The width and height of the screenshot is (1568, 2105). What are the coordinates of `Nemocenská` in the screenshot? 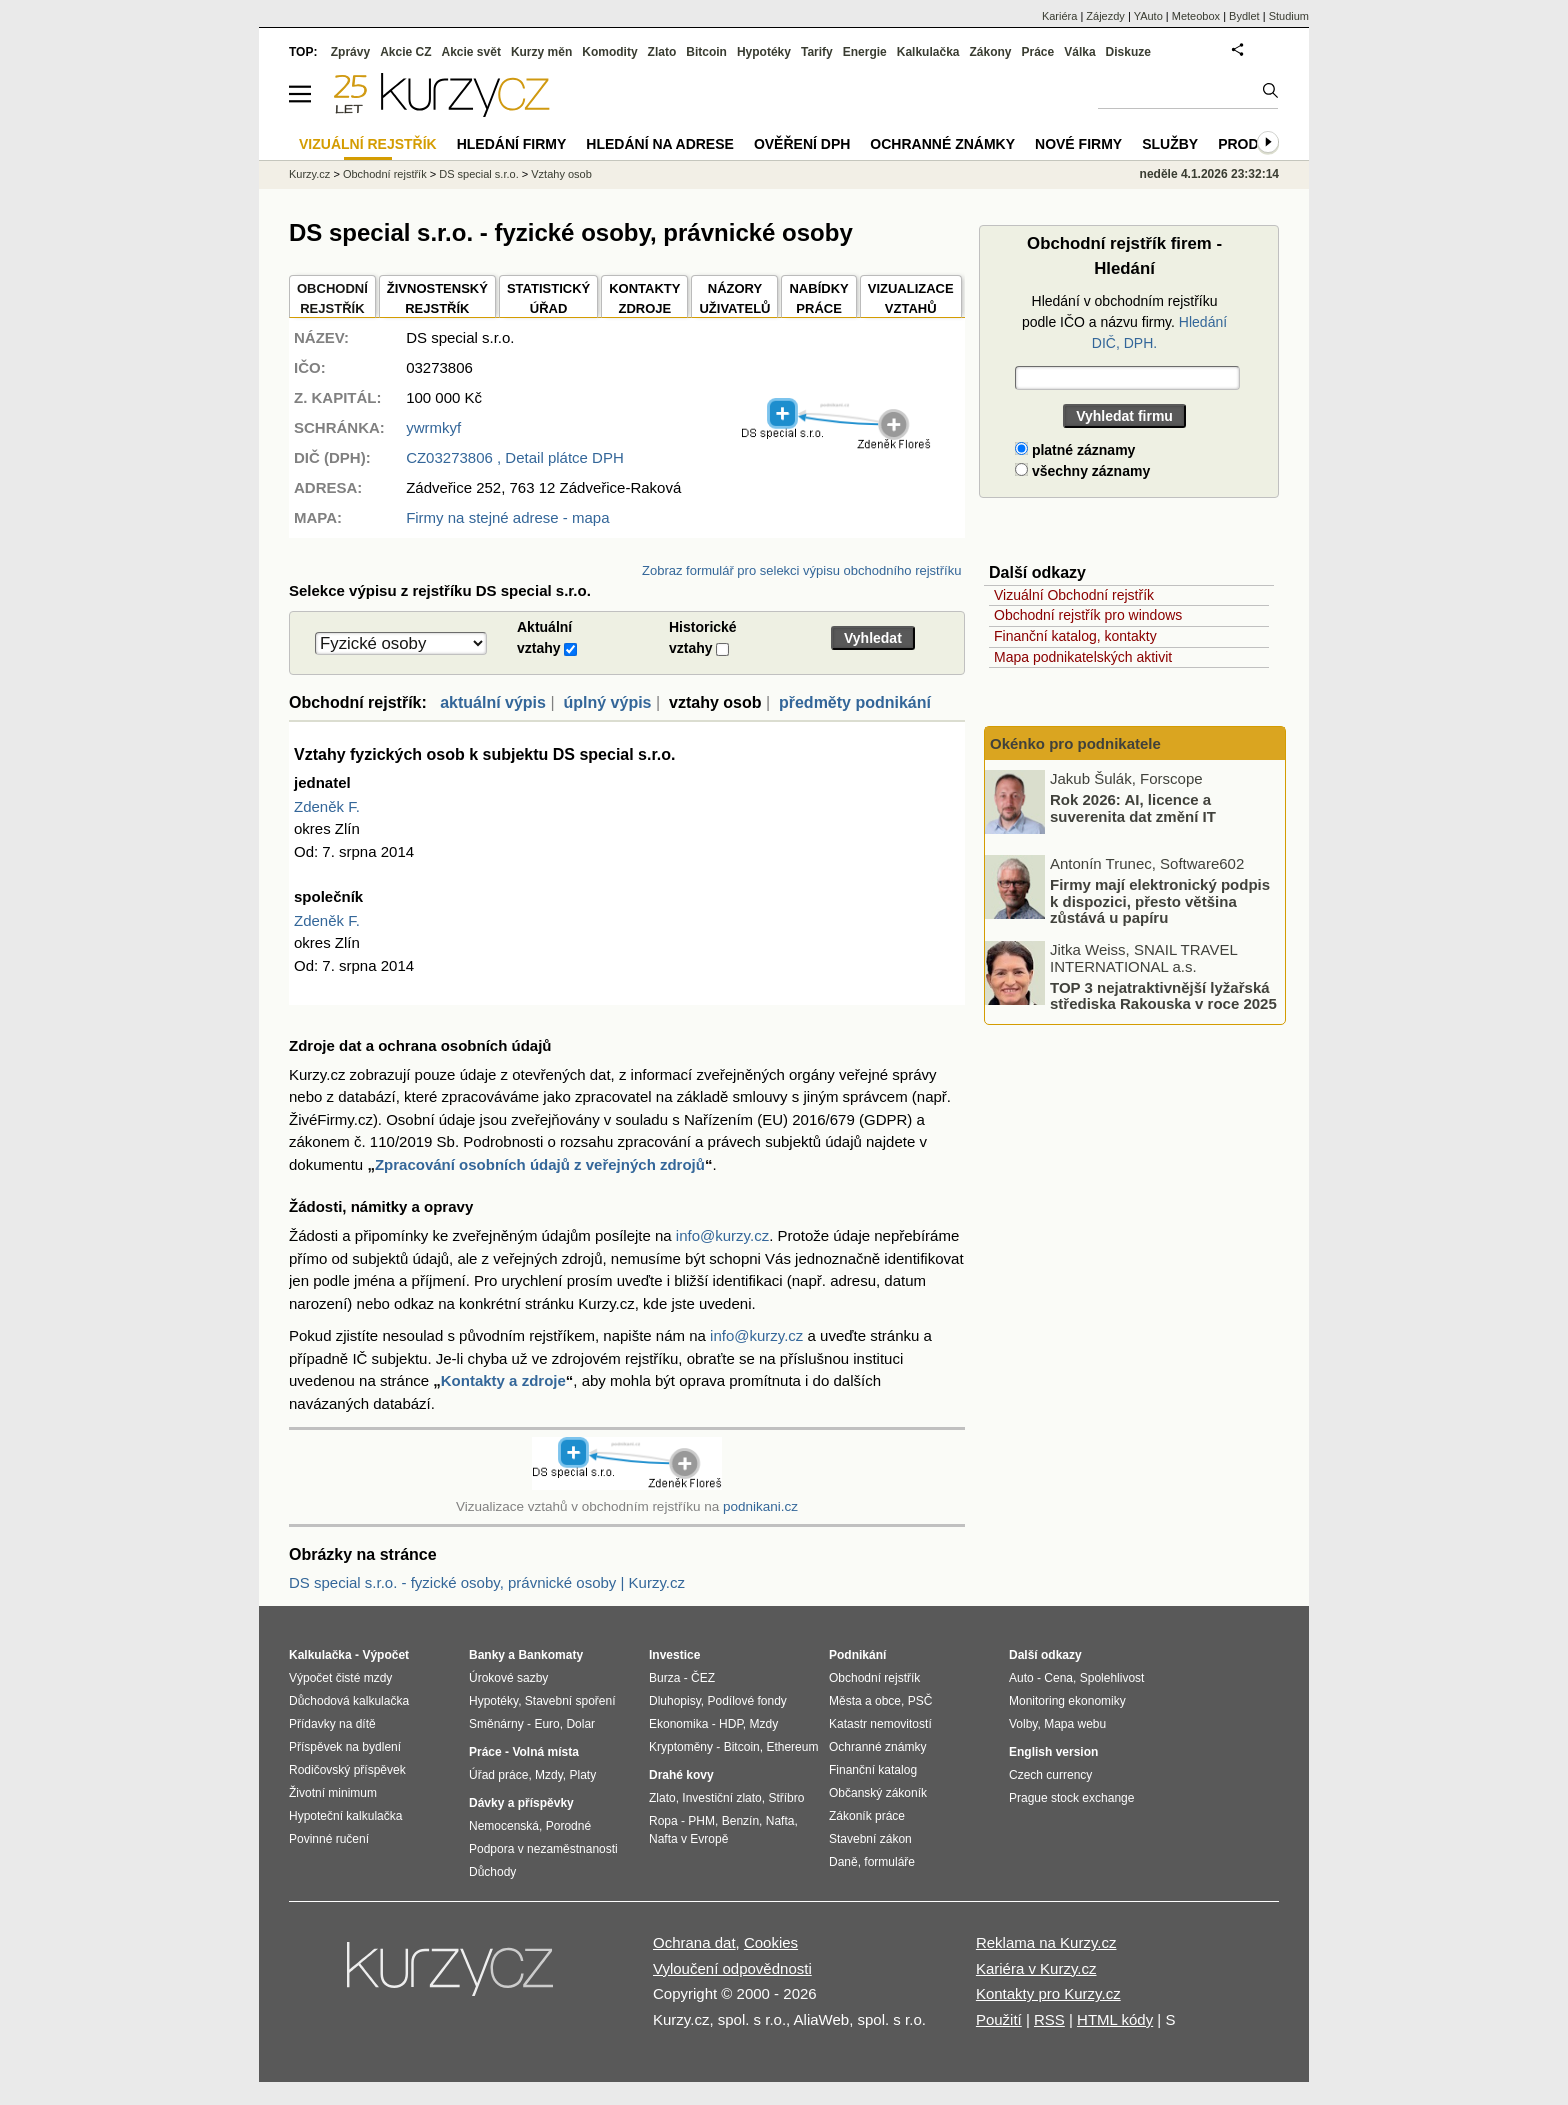 It's located at (504, 1826).